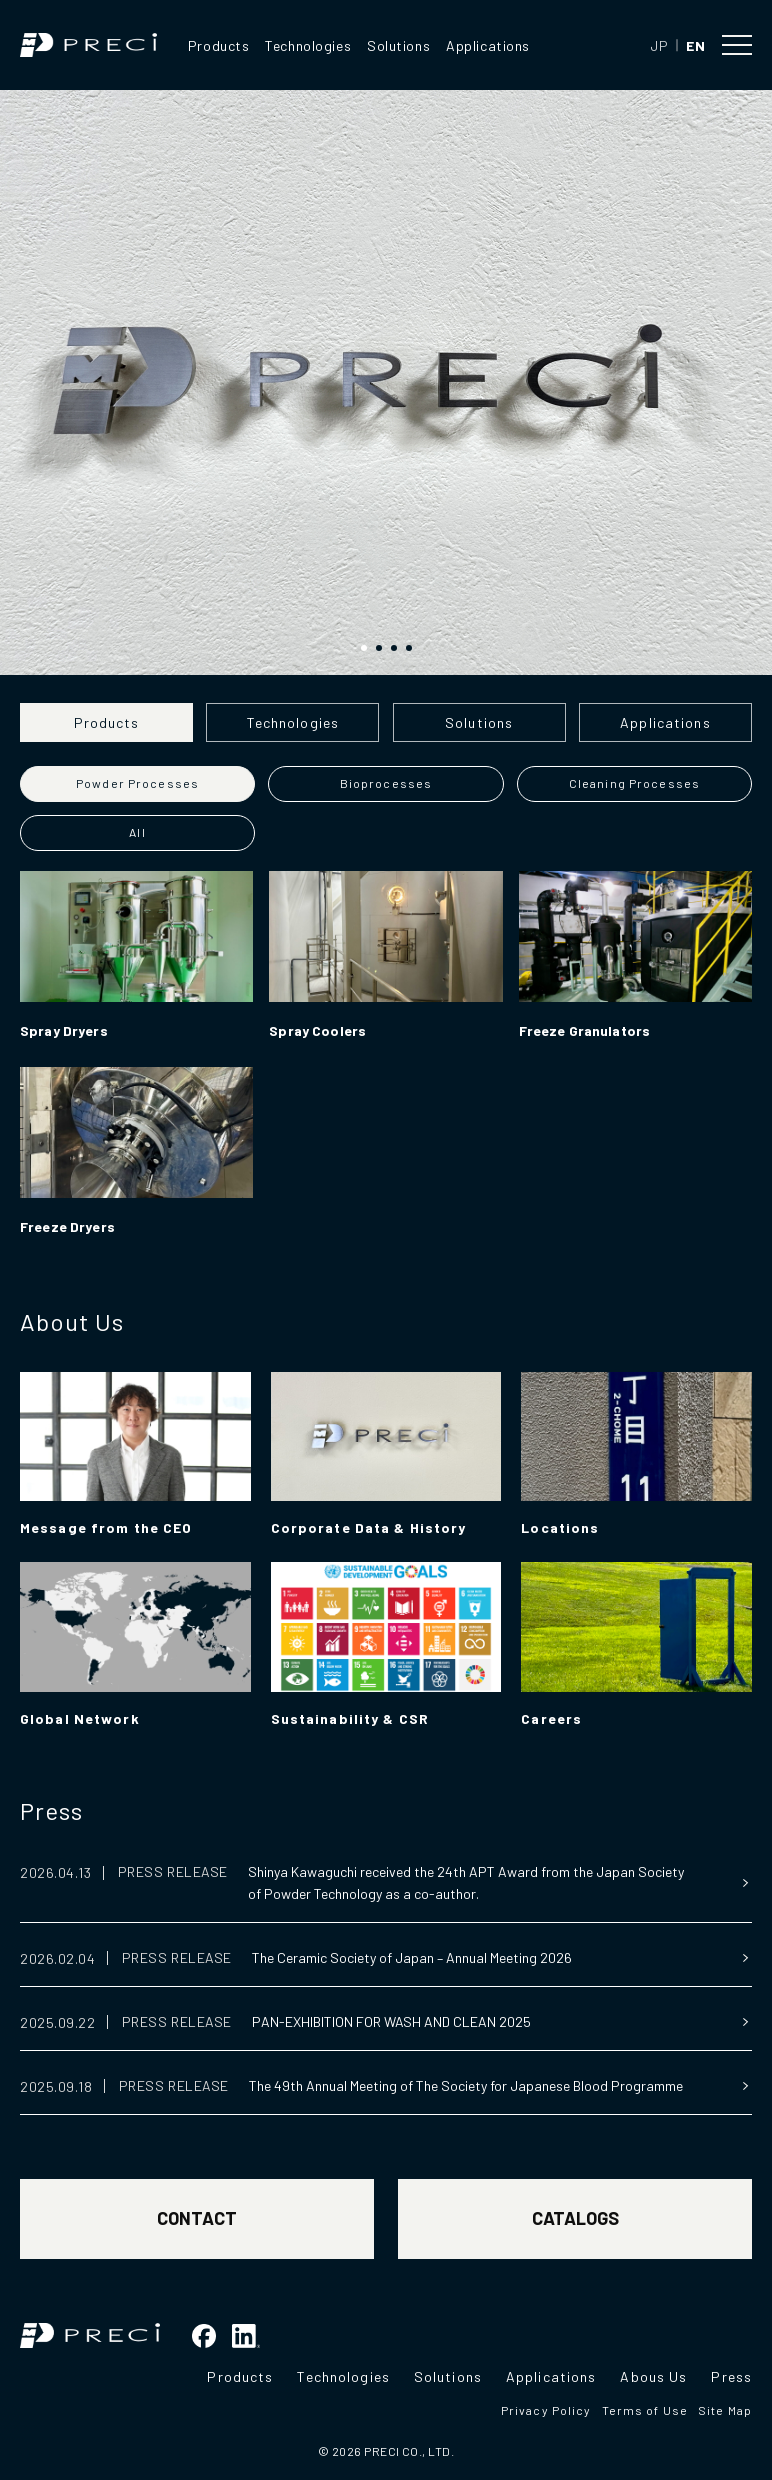 The image size is (772, 2480). Describe the element at coordinates (725, 2410) in the screenshot. I see `Site Map` at that location.